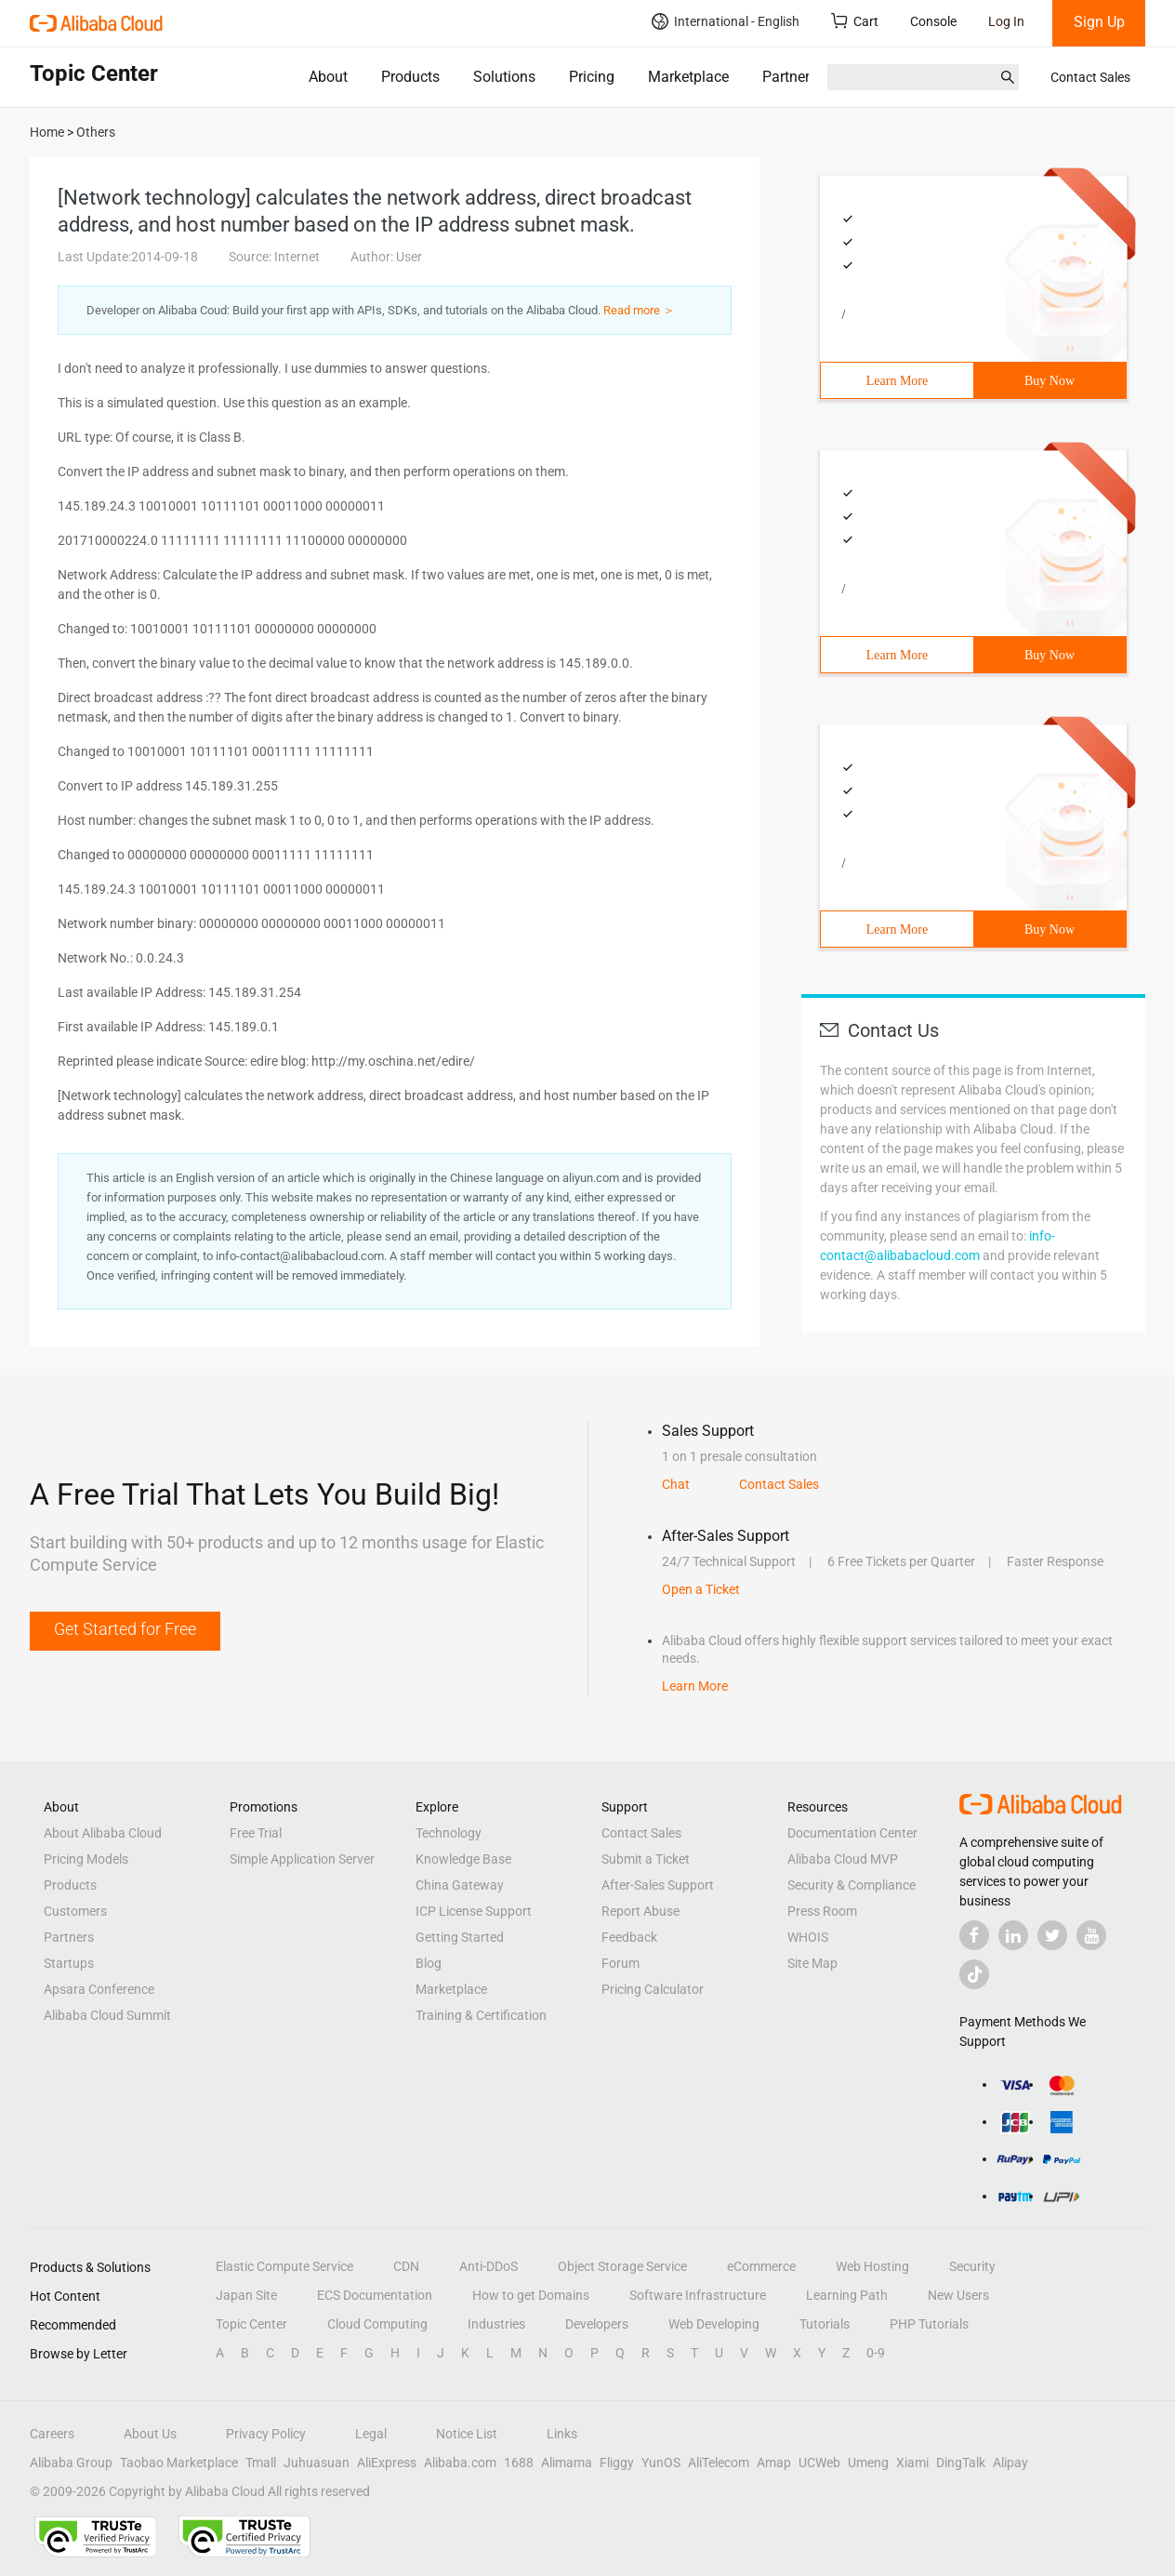 The width and height of the screenshot is (1175, 2576). What do you see at coordinates (958, 2295) in the screenshot?
I see `New Users` at bounding box center [958, 2295].